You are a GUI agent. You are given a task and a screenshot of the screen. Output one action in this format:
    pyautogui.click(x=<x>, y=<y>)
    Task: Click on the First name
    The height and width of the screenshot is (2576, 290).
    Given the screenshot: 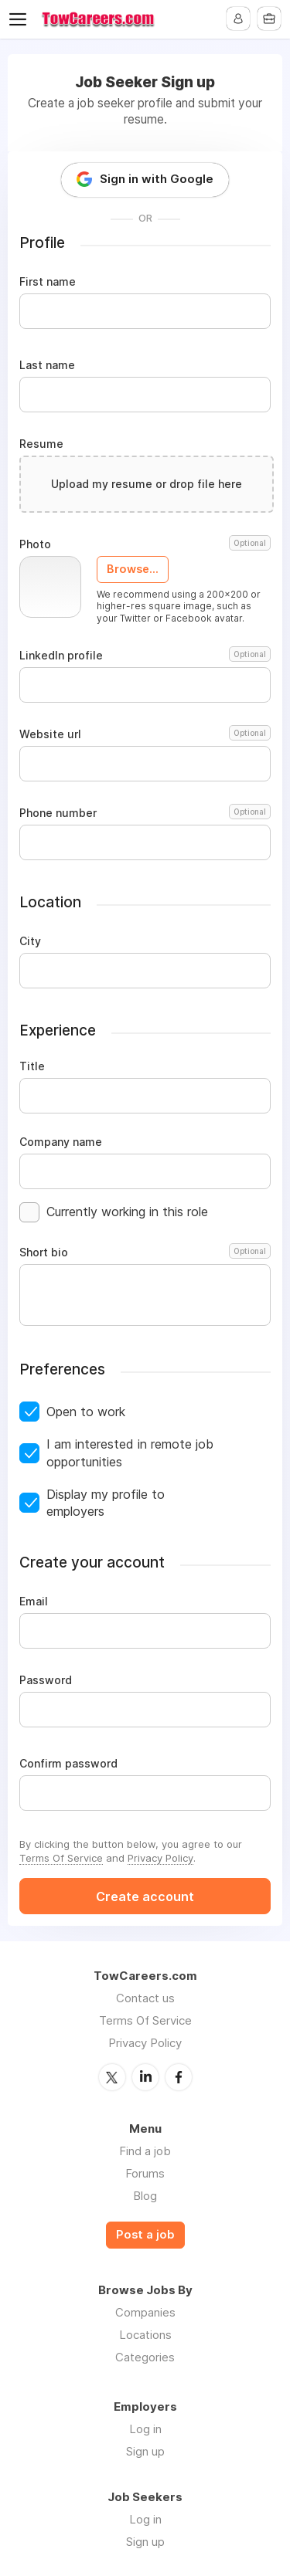 What is the action you would take?
    pyautogui.click(x=47, y=281)
    